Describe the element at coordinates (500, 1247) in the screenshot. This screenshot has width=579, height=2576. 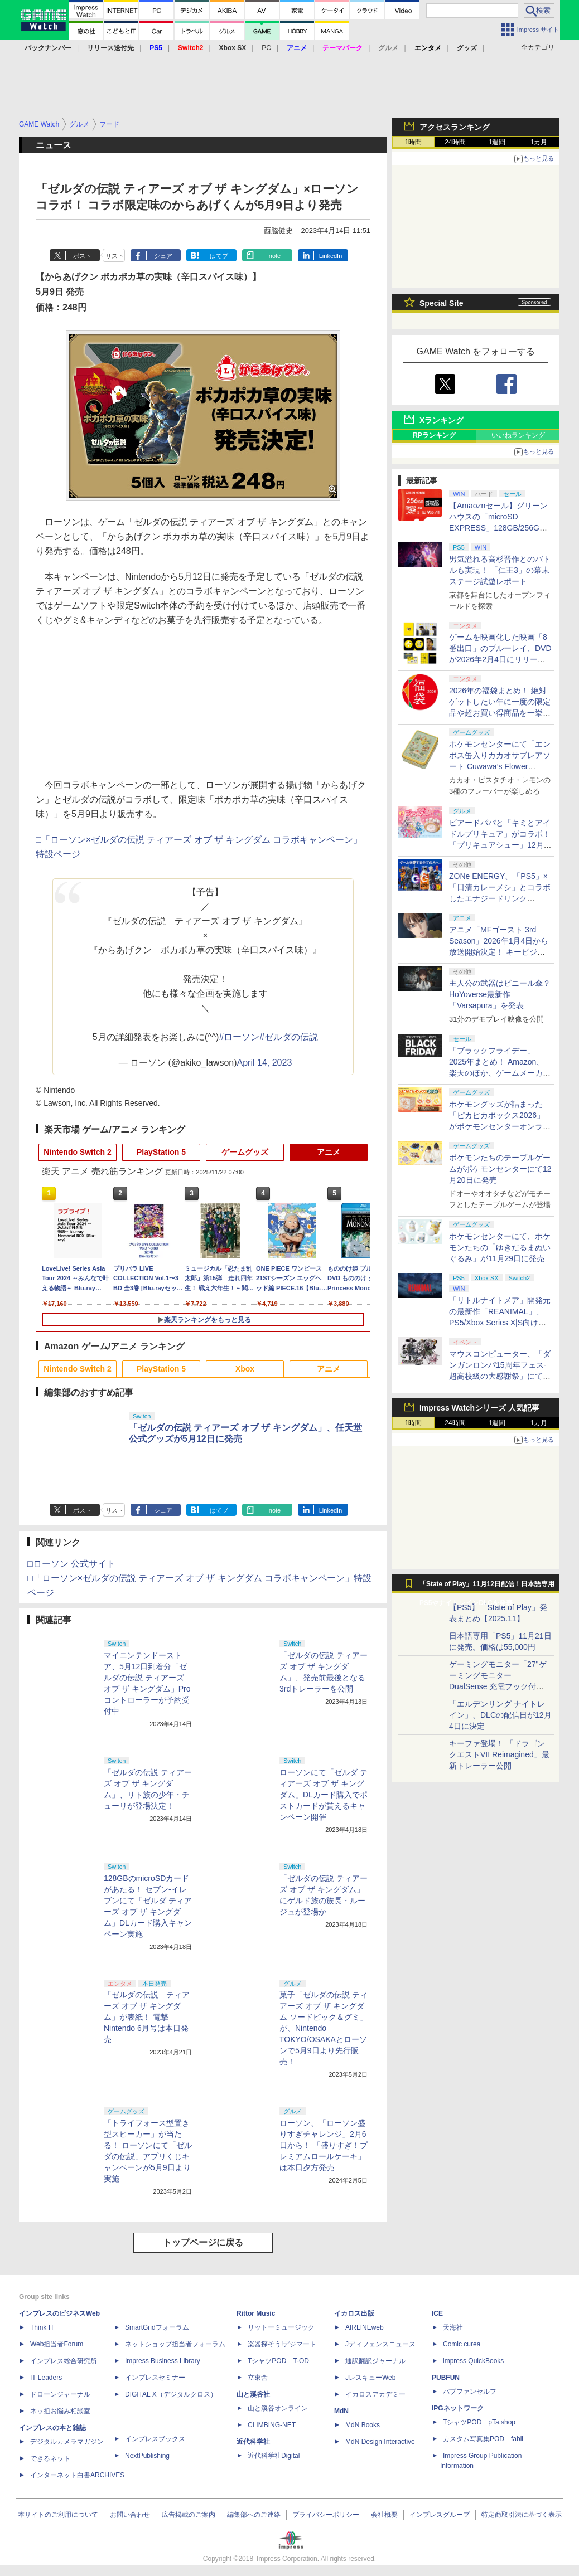
I see `ポケモンセンターにて、ポケモンたちの「ゆきだるまぬいぐるみ」が11月29日に発売` at that location.